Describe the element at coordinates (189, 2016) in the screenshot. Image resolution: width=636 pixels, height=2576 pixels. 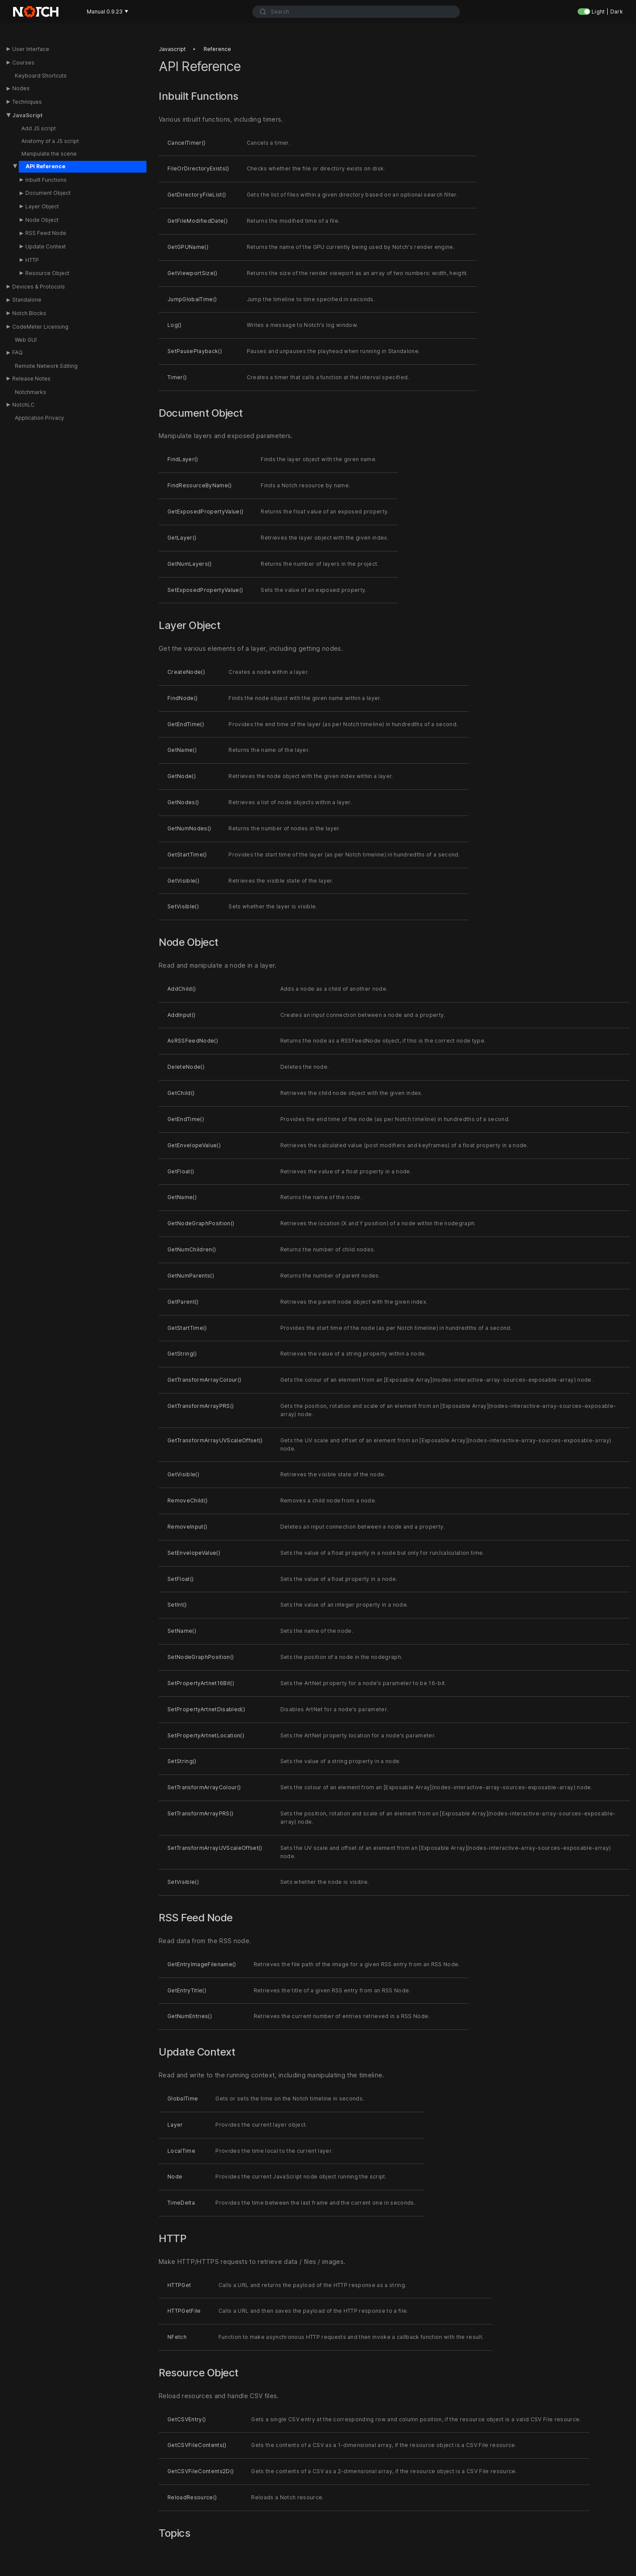
I see `GetNumEntries()` at that location.